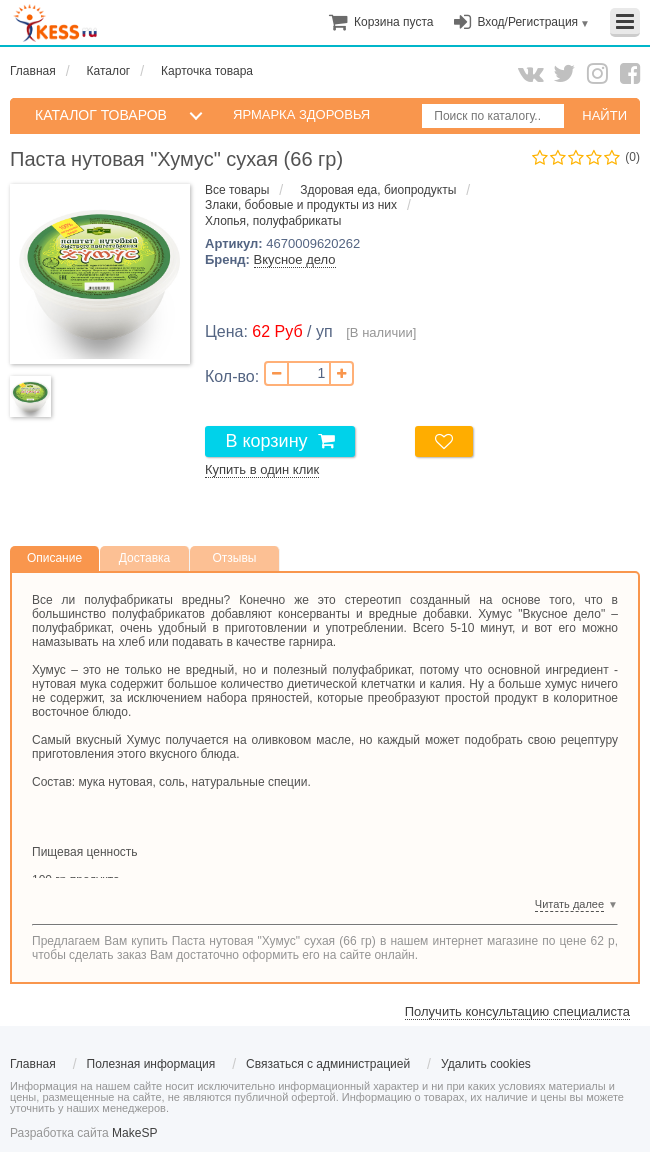 This screenshot has width=650, height=1152. What do you see at coordinates (145, 558) in the screenshot?
I see `Доставка` at bounding box center [145, 558].